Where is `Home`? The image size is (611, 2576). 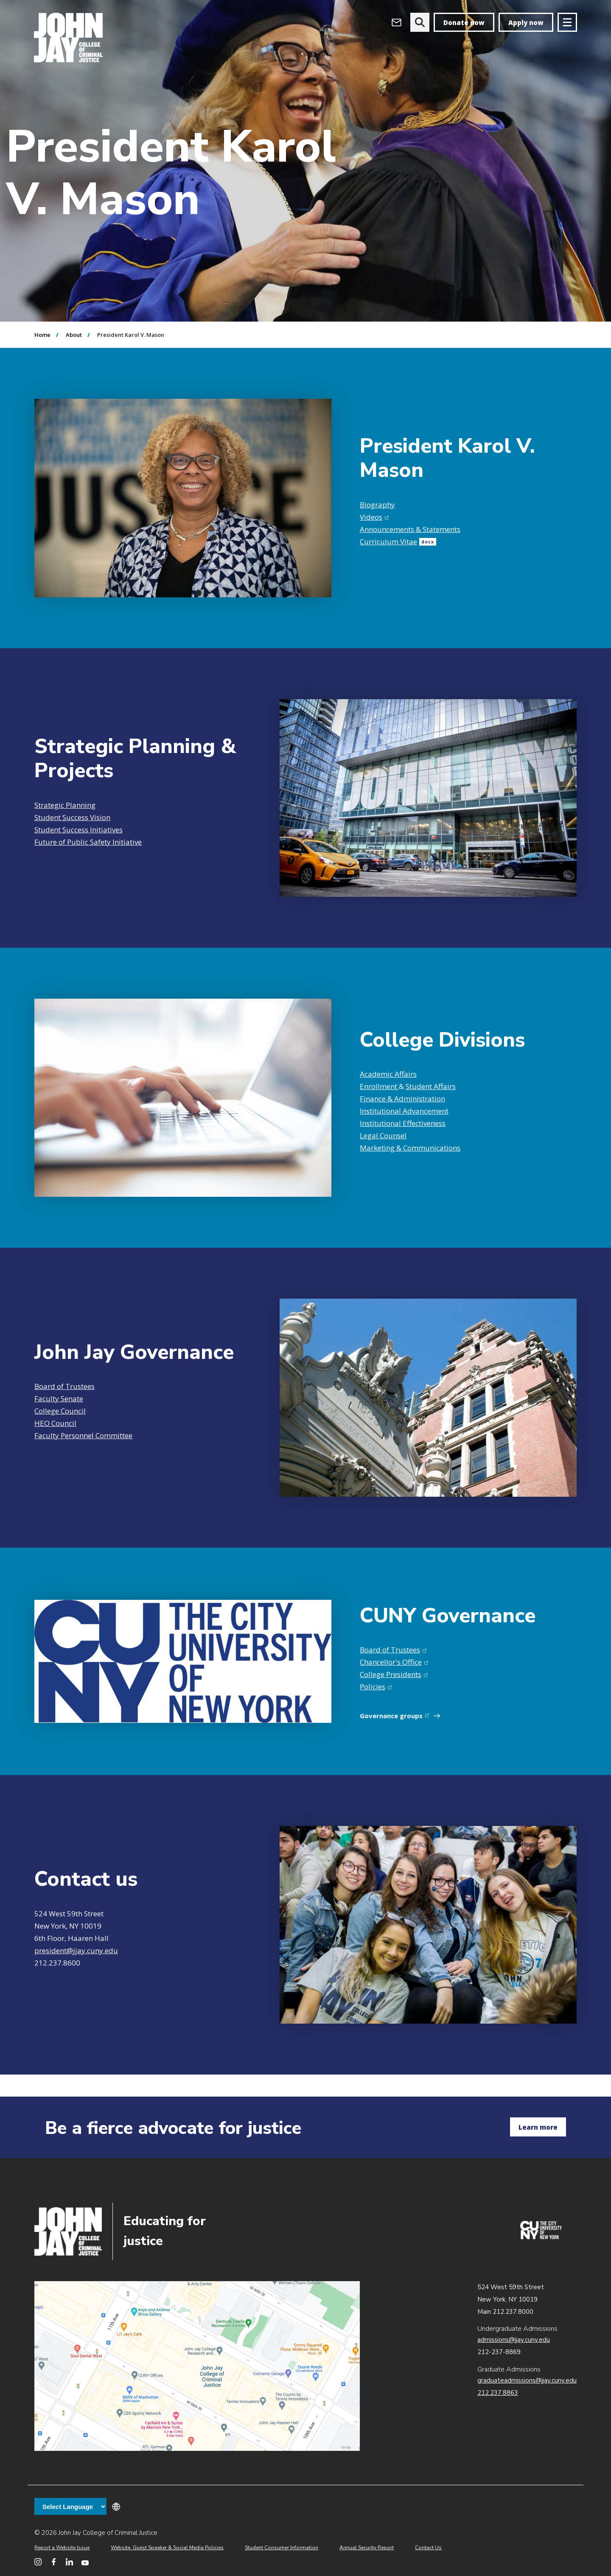 Home is located at coordinates (42, 335).